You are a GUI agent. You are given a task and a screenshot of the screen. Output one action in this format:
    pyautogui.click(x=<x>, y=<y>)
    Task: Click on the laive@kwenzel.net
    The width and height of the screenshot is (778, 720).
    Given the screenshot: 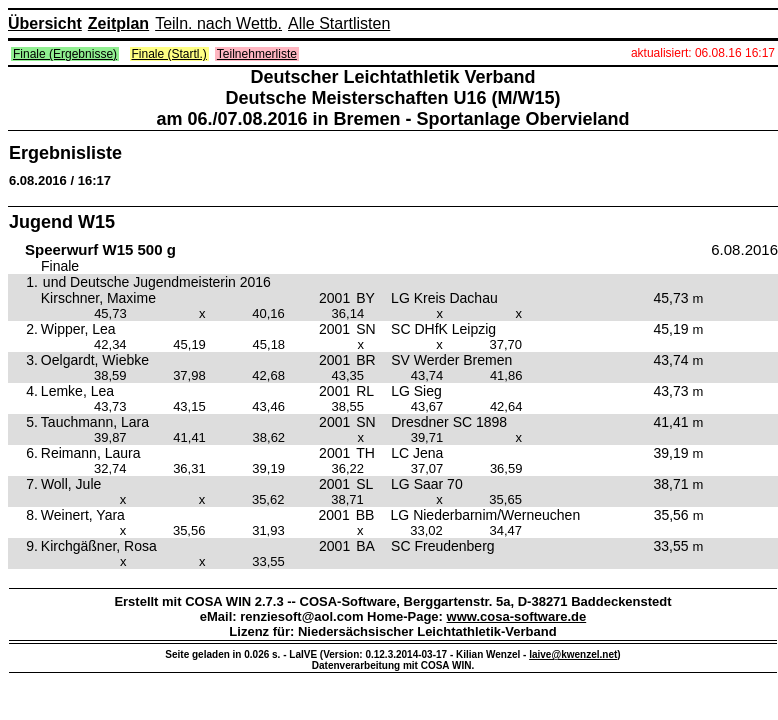 What is the action you would take?
    pyautogui.click(x=573, y=654)
    